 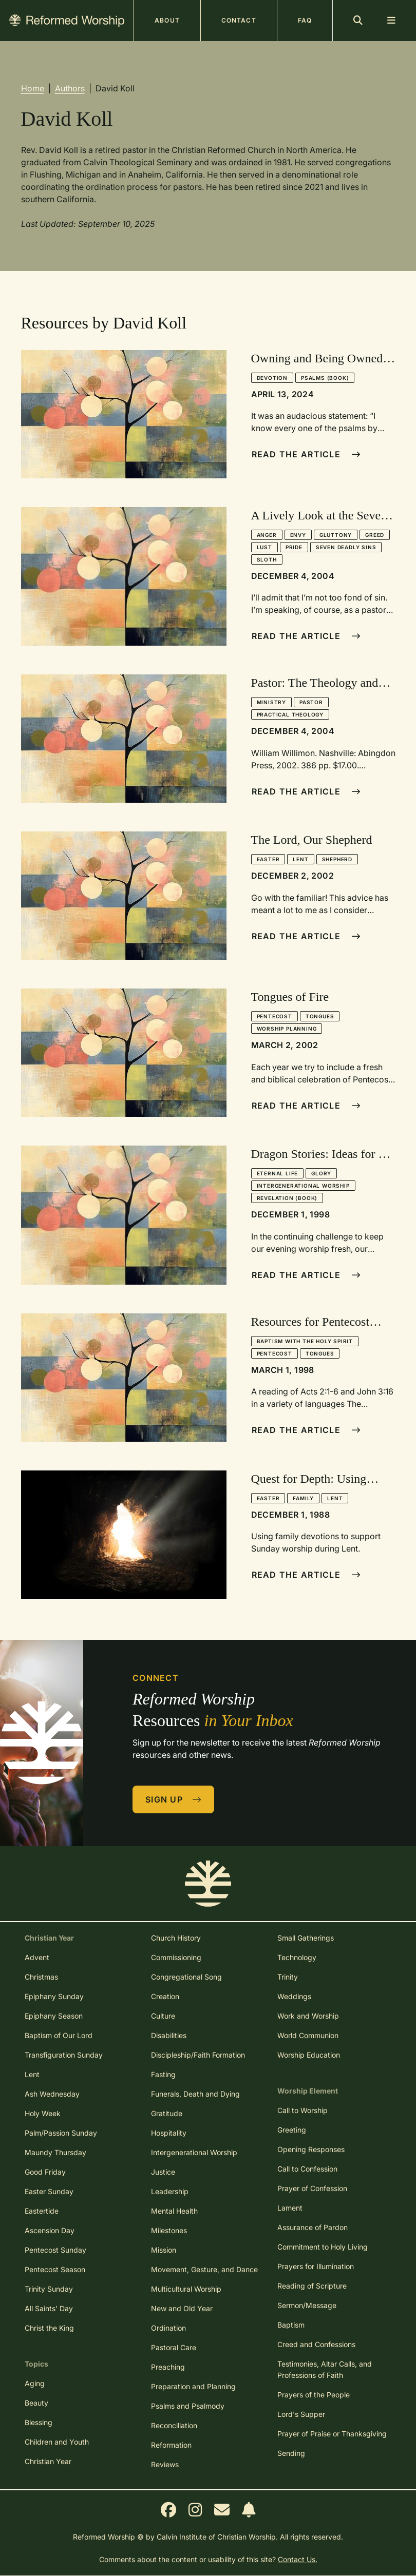 What do you see at coordinates (163, 2249) in the screenshot?
I see `Mission` at bounding box center [163, 2249].